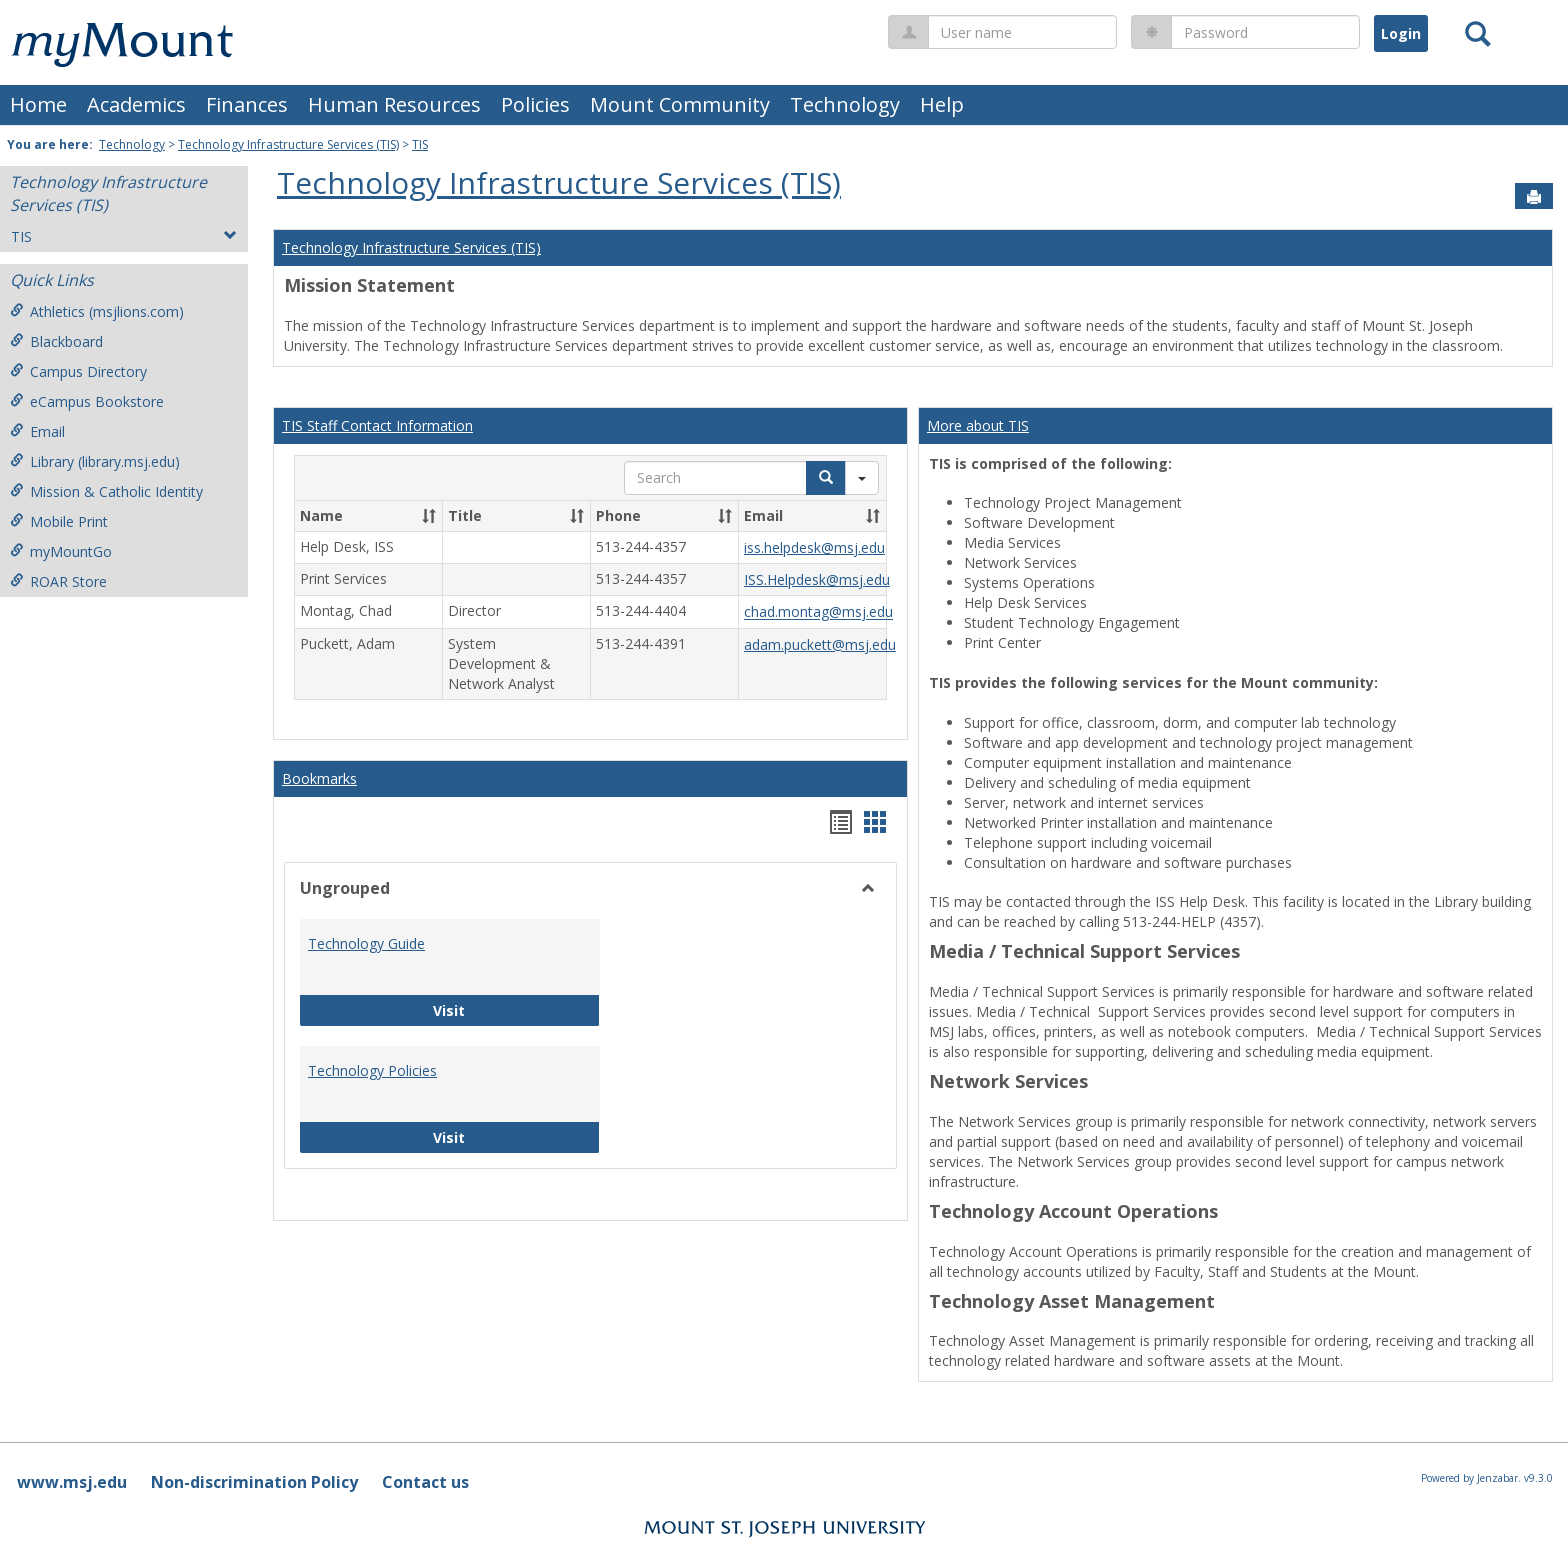 This screenshot has width=1568, height=1546. I want to click on eCampus Bookstore, so click(87, 401).